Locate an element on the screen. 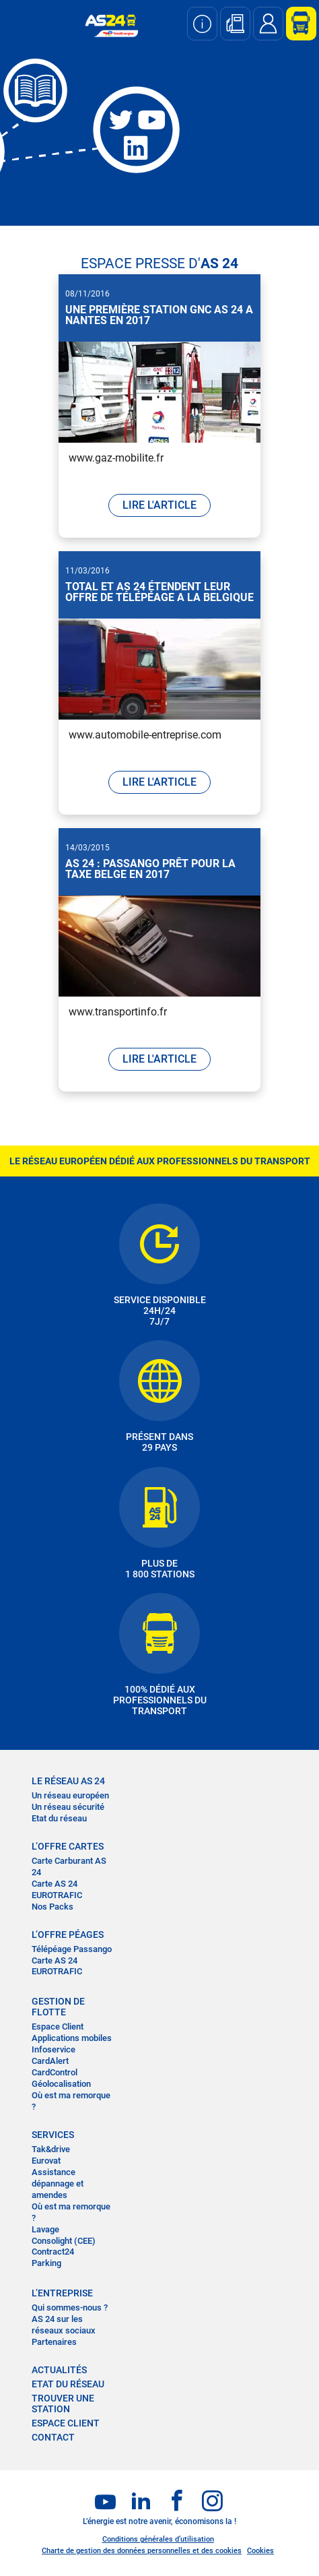 The image size is (319, 2576). L’OFFRE PÉAGES is located at coordinates (68, 1934).